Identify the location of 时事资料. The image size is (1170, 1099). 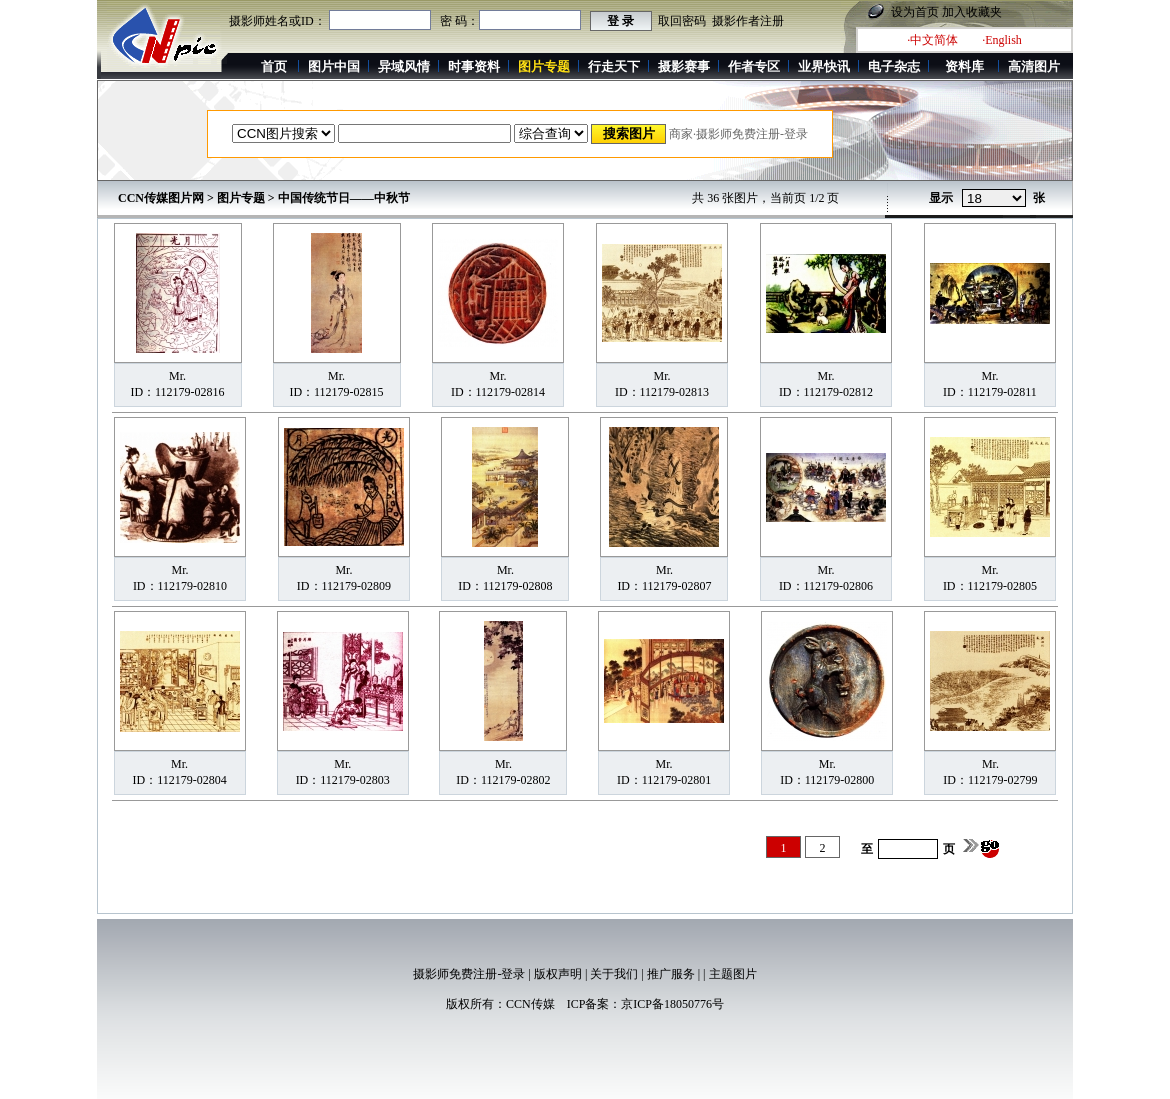
(474, 66).